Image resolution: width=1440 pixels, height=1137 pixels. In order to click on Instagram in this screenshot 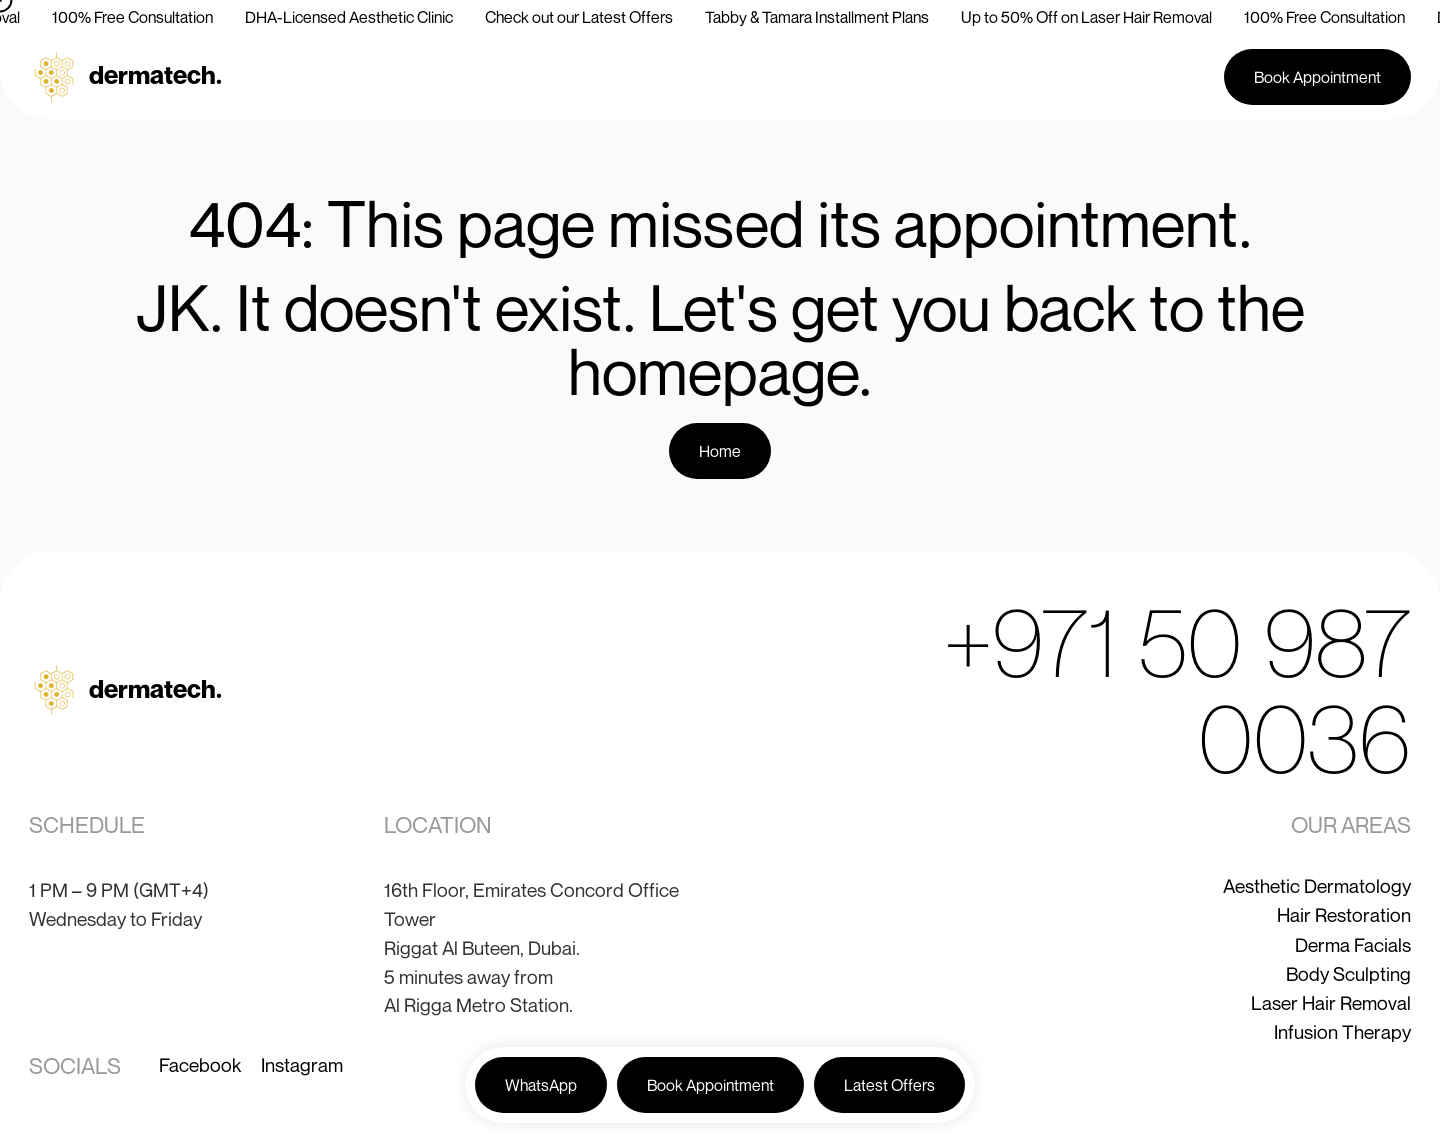, I will do `click(302, 1064)`.